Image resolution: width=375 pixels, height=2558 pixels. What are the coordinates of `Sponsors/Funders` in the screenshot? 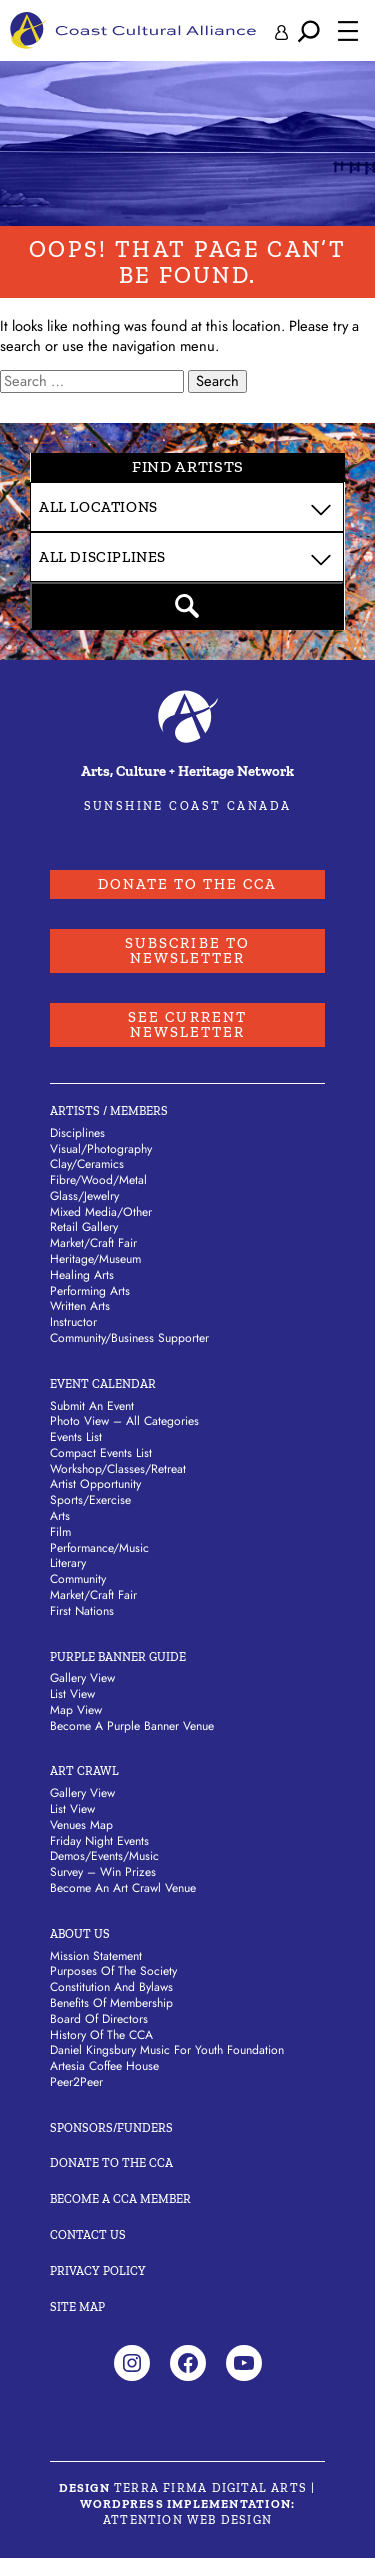 It's located at (111, 2128).